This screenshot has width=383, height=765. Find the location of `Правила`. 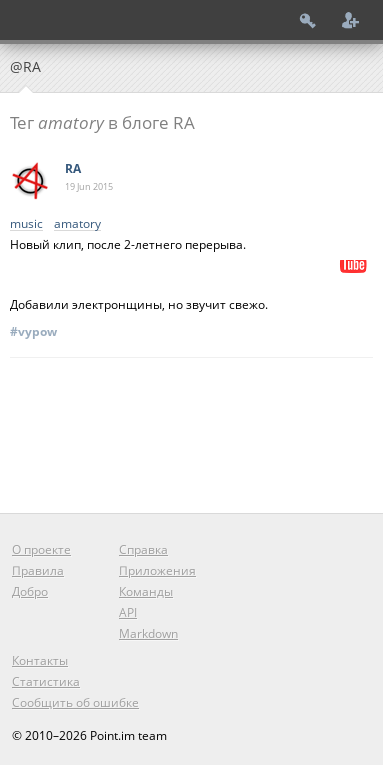

Правила is located at coordinates (38, 570).